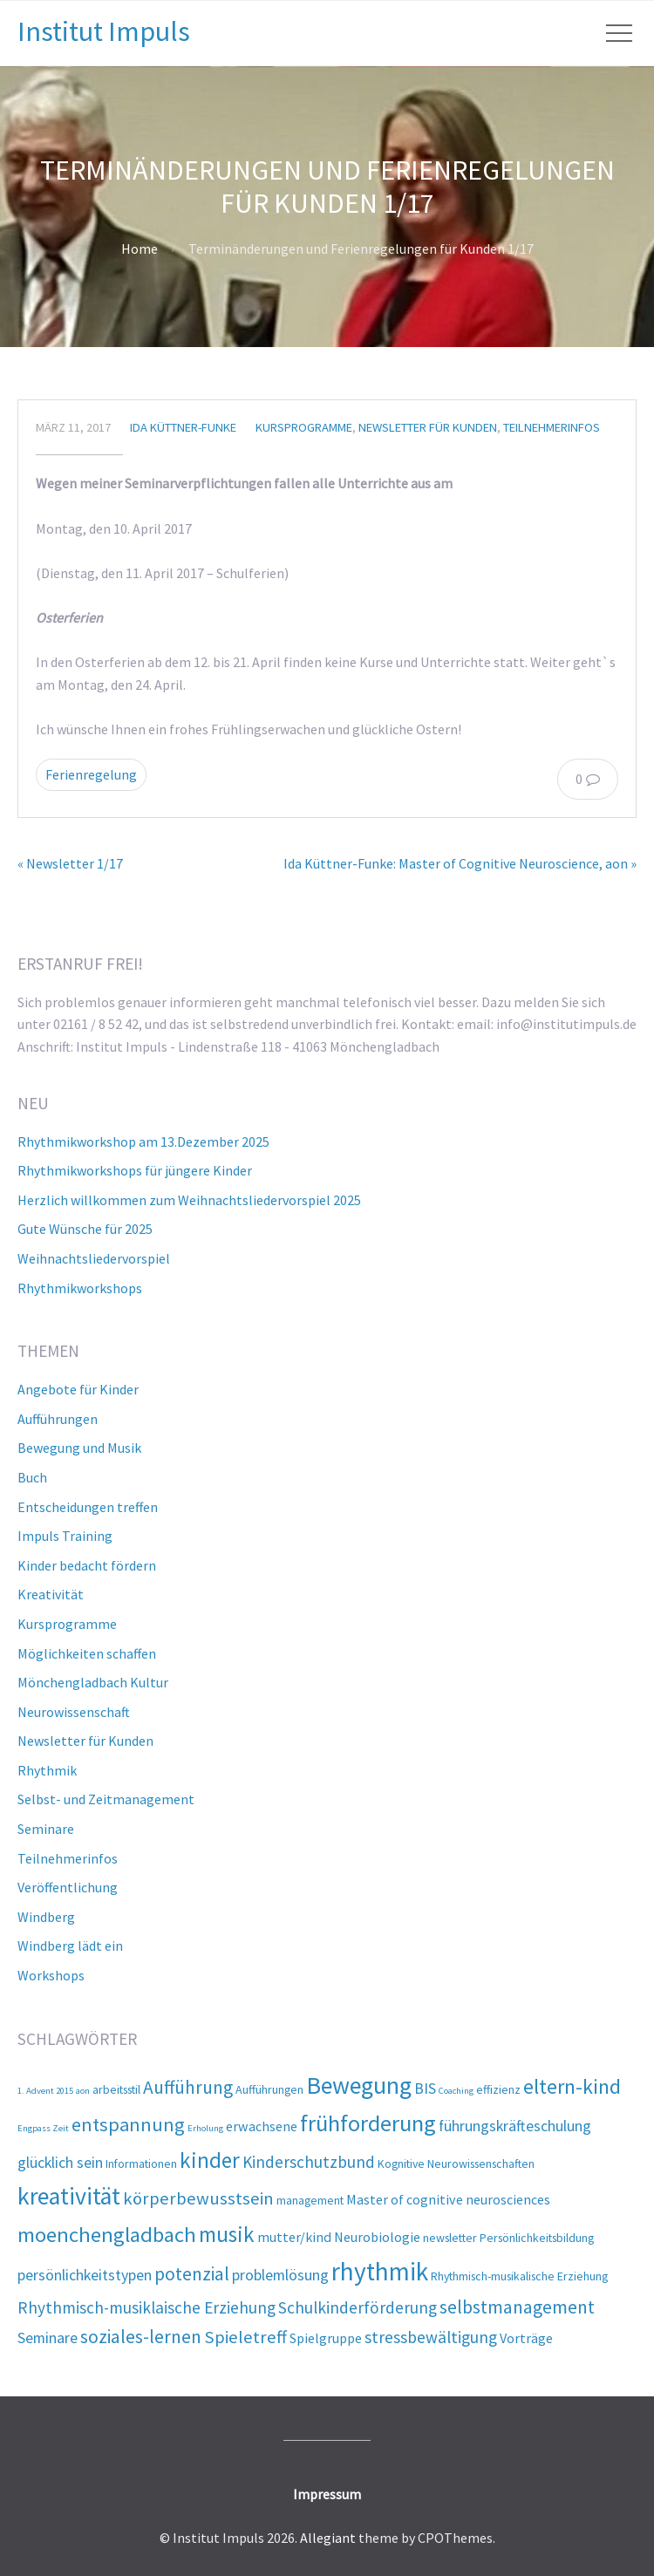  I want to click on entspannung [entspannung (8 Einträge)], so click(128, 2124).